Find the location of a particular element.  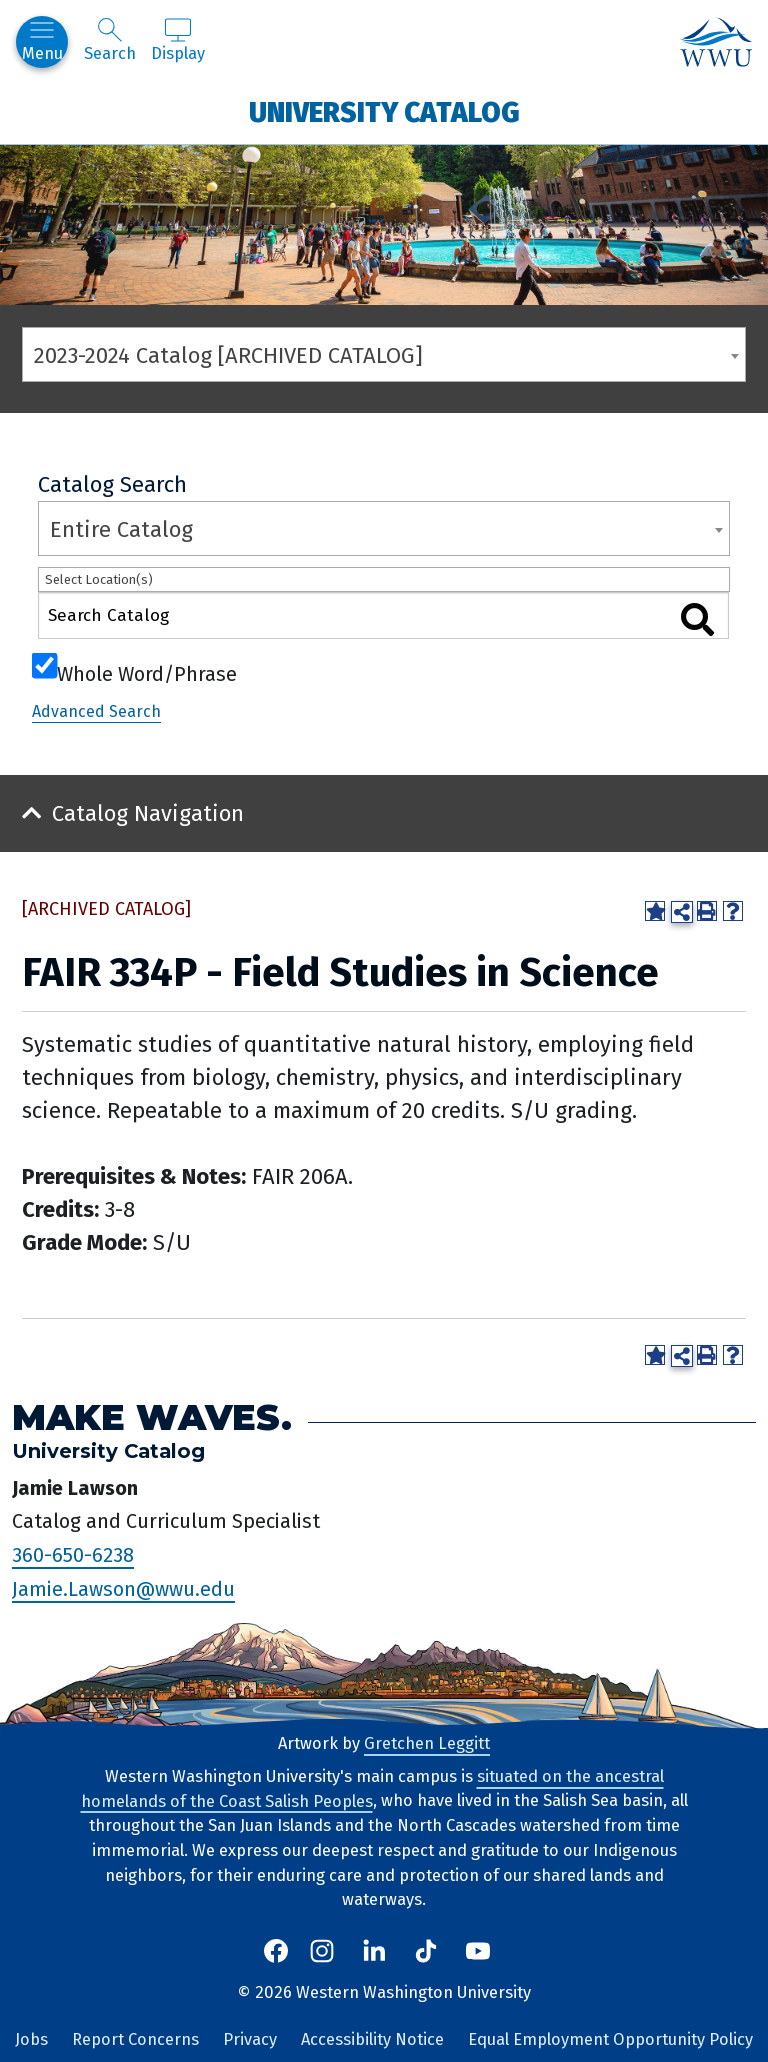

Catalog Navigation is located at coordinates (148, 813).